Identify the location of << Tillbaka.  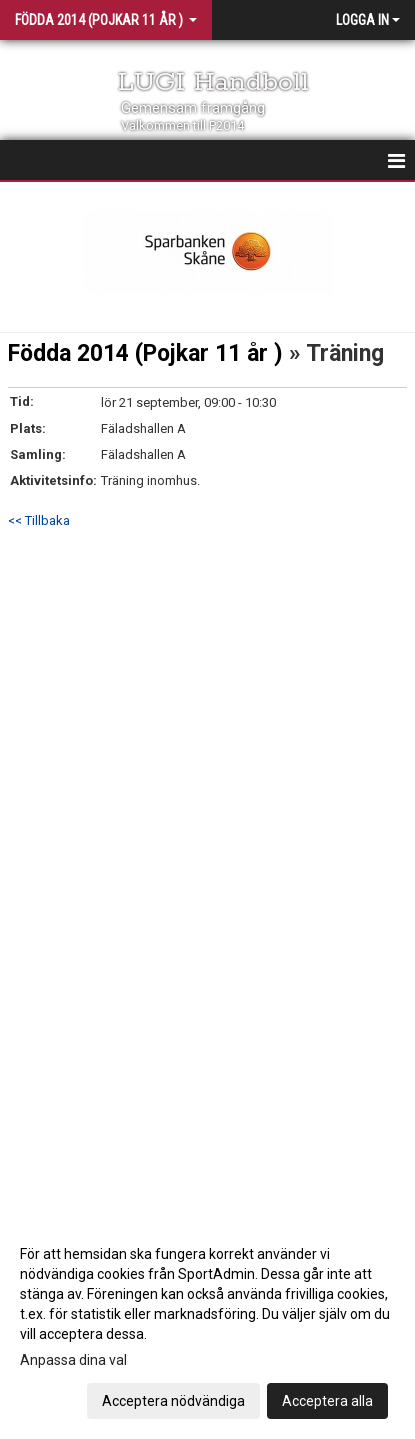
(39, 520).